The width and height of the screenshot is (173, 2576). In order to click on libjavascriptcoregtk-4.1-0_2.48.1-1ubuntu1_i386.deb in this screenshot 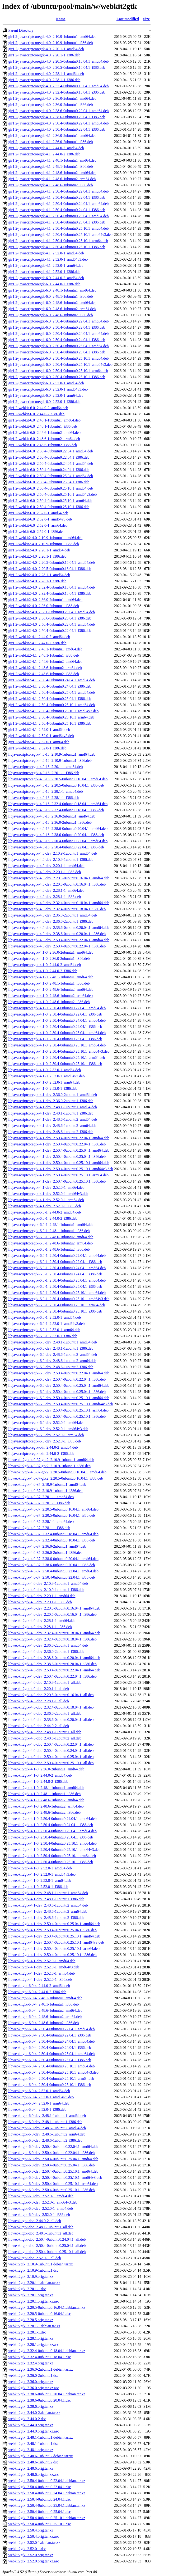, I will do `click(49, 983)`.